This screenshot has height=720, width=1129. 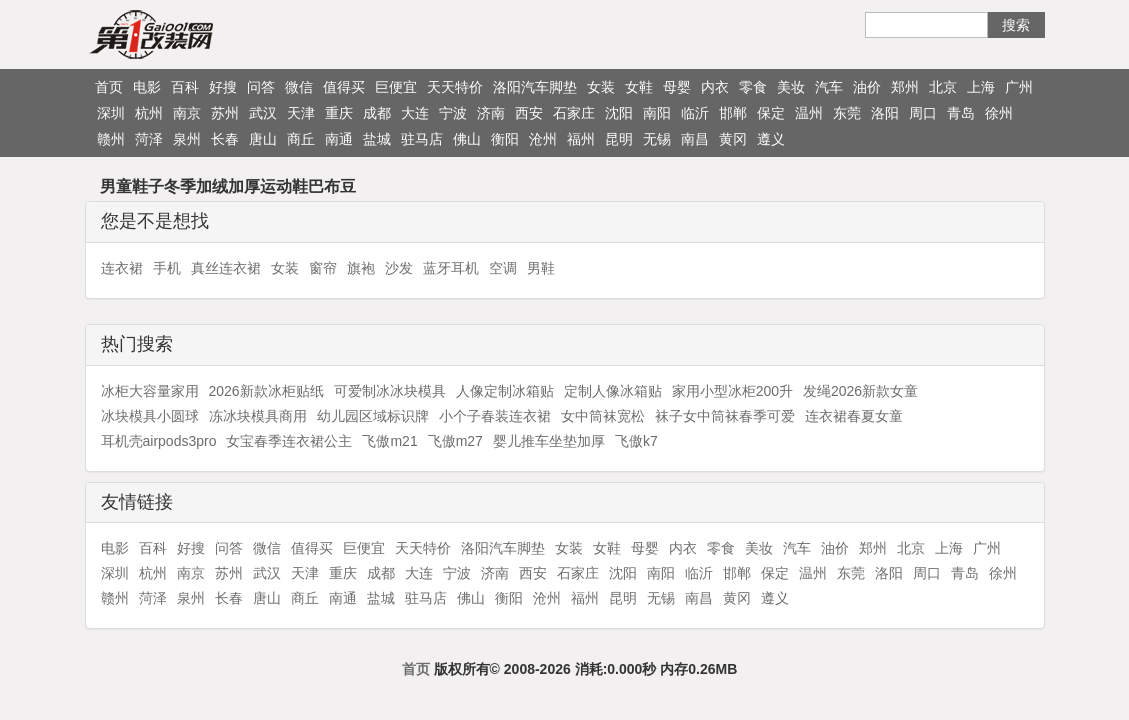 I want to click on 佛山, so click(x=467, y=139).